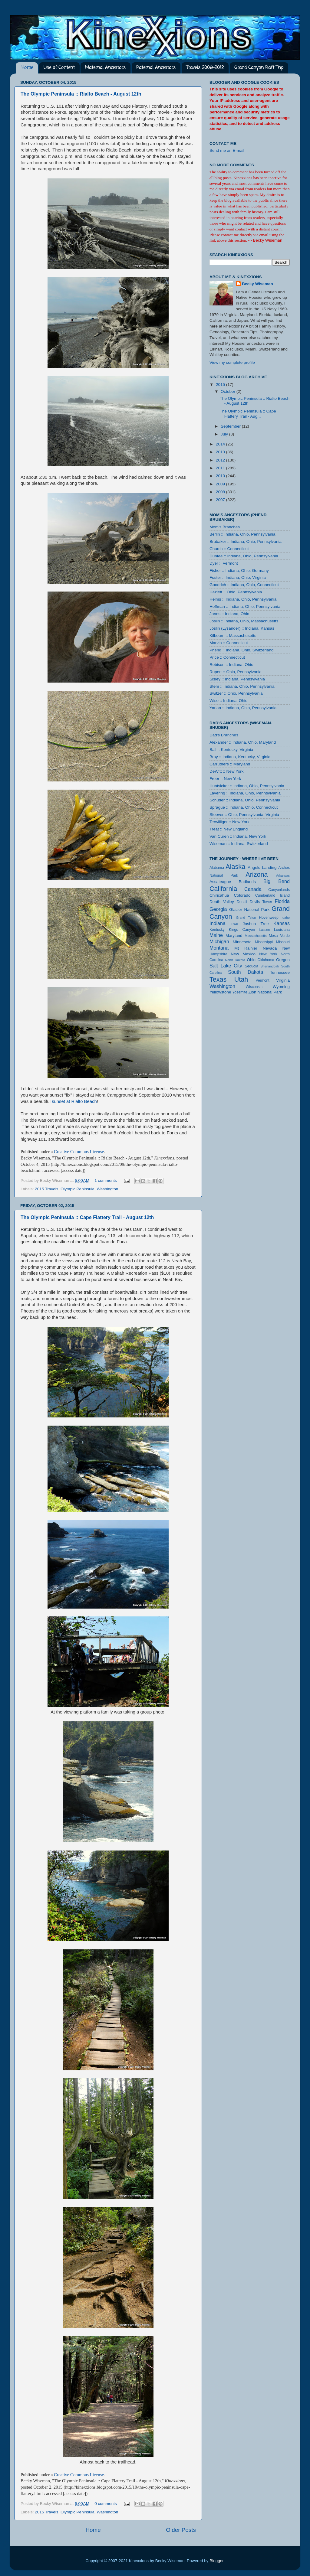 The height and width of the screenshot is (2576, 310). What do you see at coordinates (245, 948) in the screenshot?
I see `Mt Rainier` at bounding box center [245, 948].